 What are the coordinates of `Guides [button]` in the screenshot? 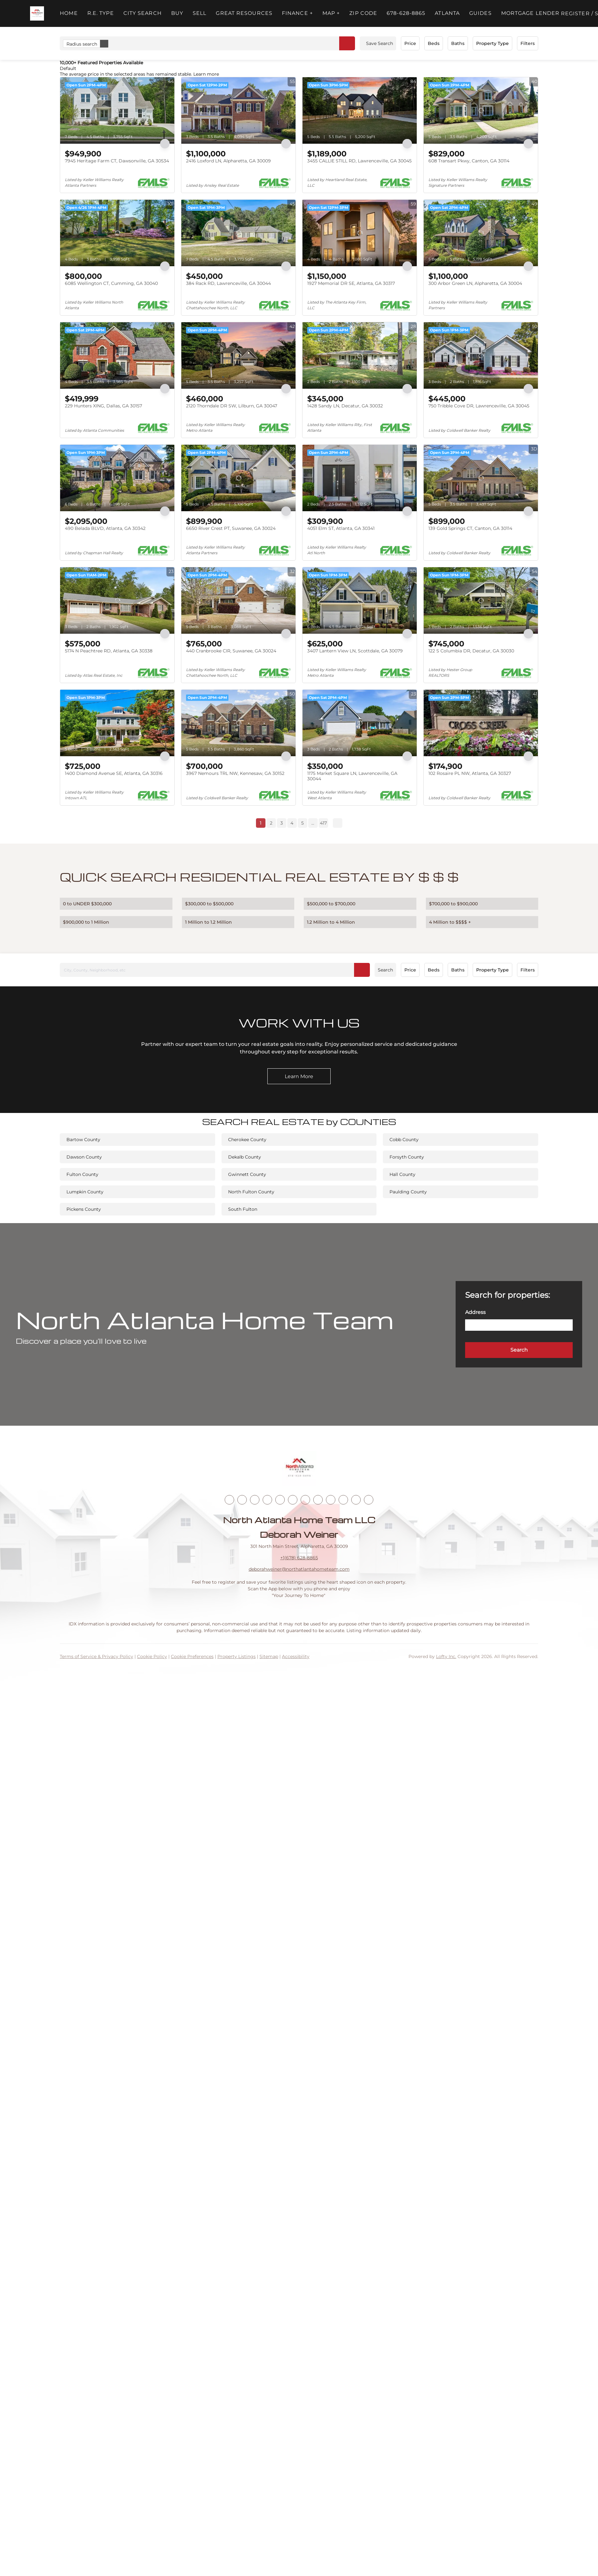 It's located at (480, 13).